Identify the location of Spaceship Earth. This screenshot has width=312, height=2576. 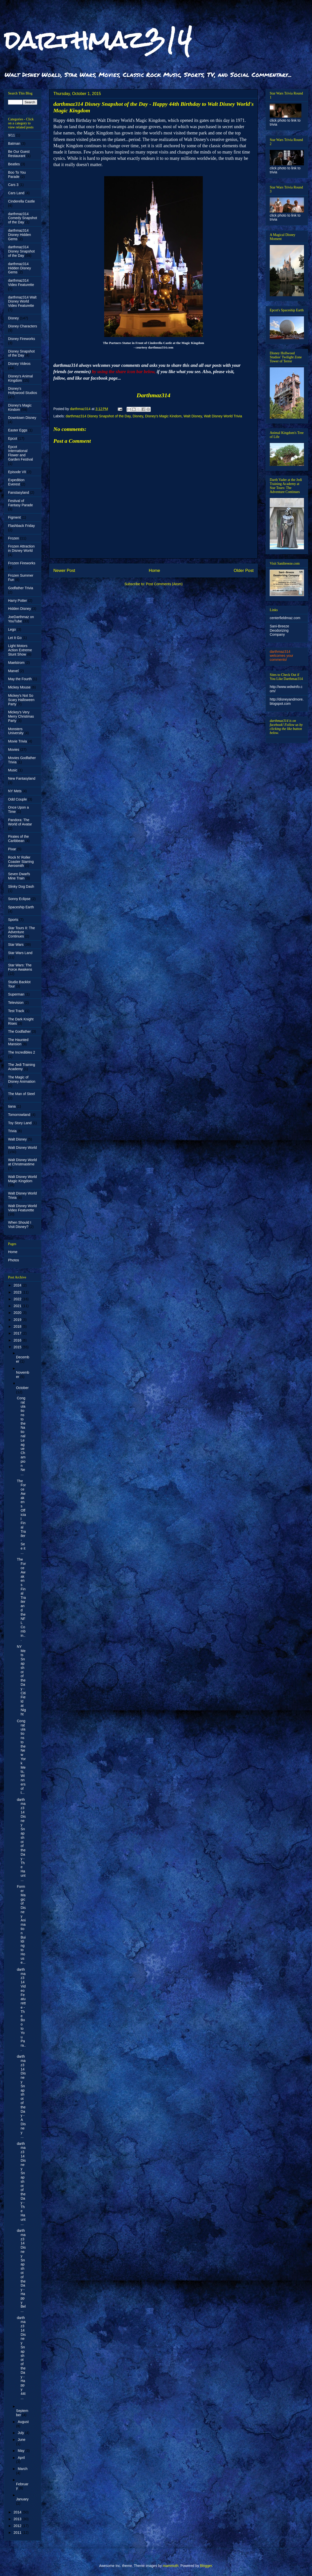
(21, 907).